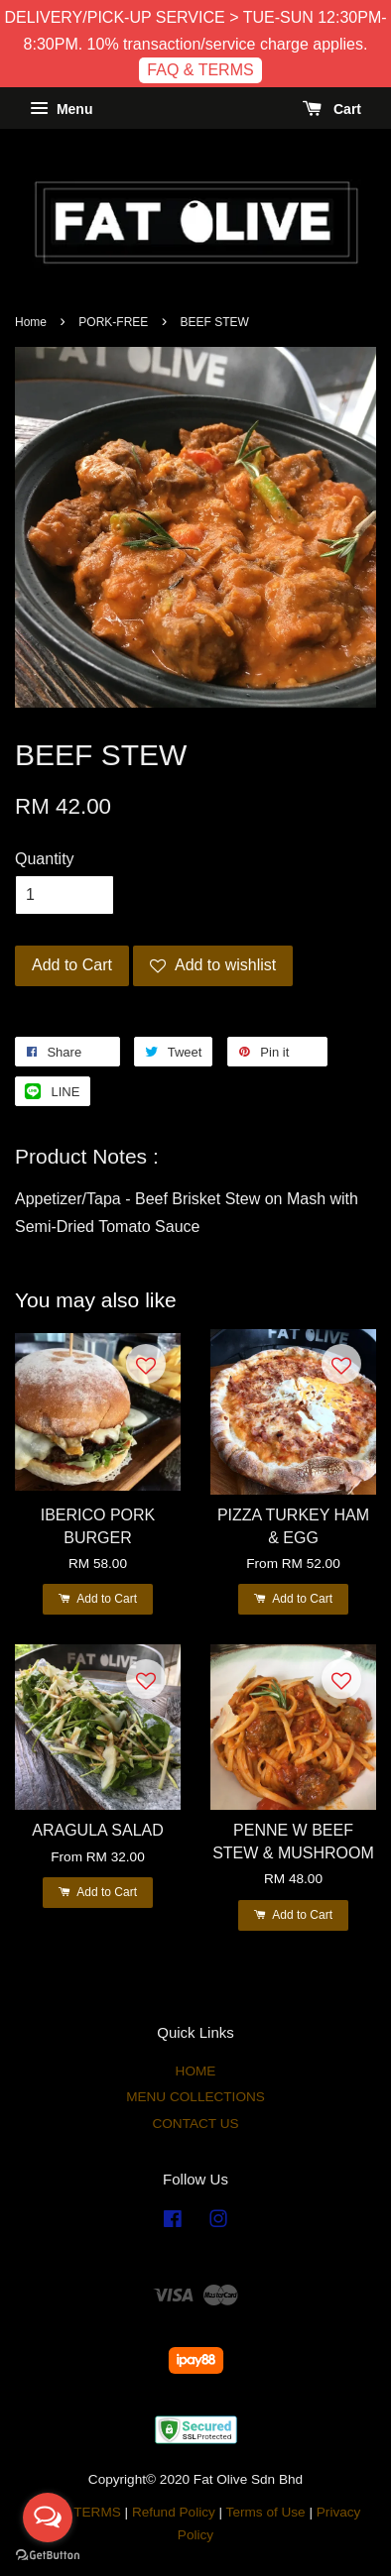 Image resolution: width=391 pixels, height=2576 pixels. I want to click on HOME, so click(196, 2071).